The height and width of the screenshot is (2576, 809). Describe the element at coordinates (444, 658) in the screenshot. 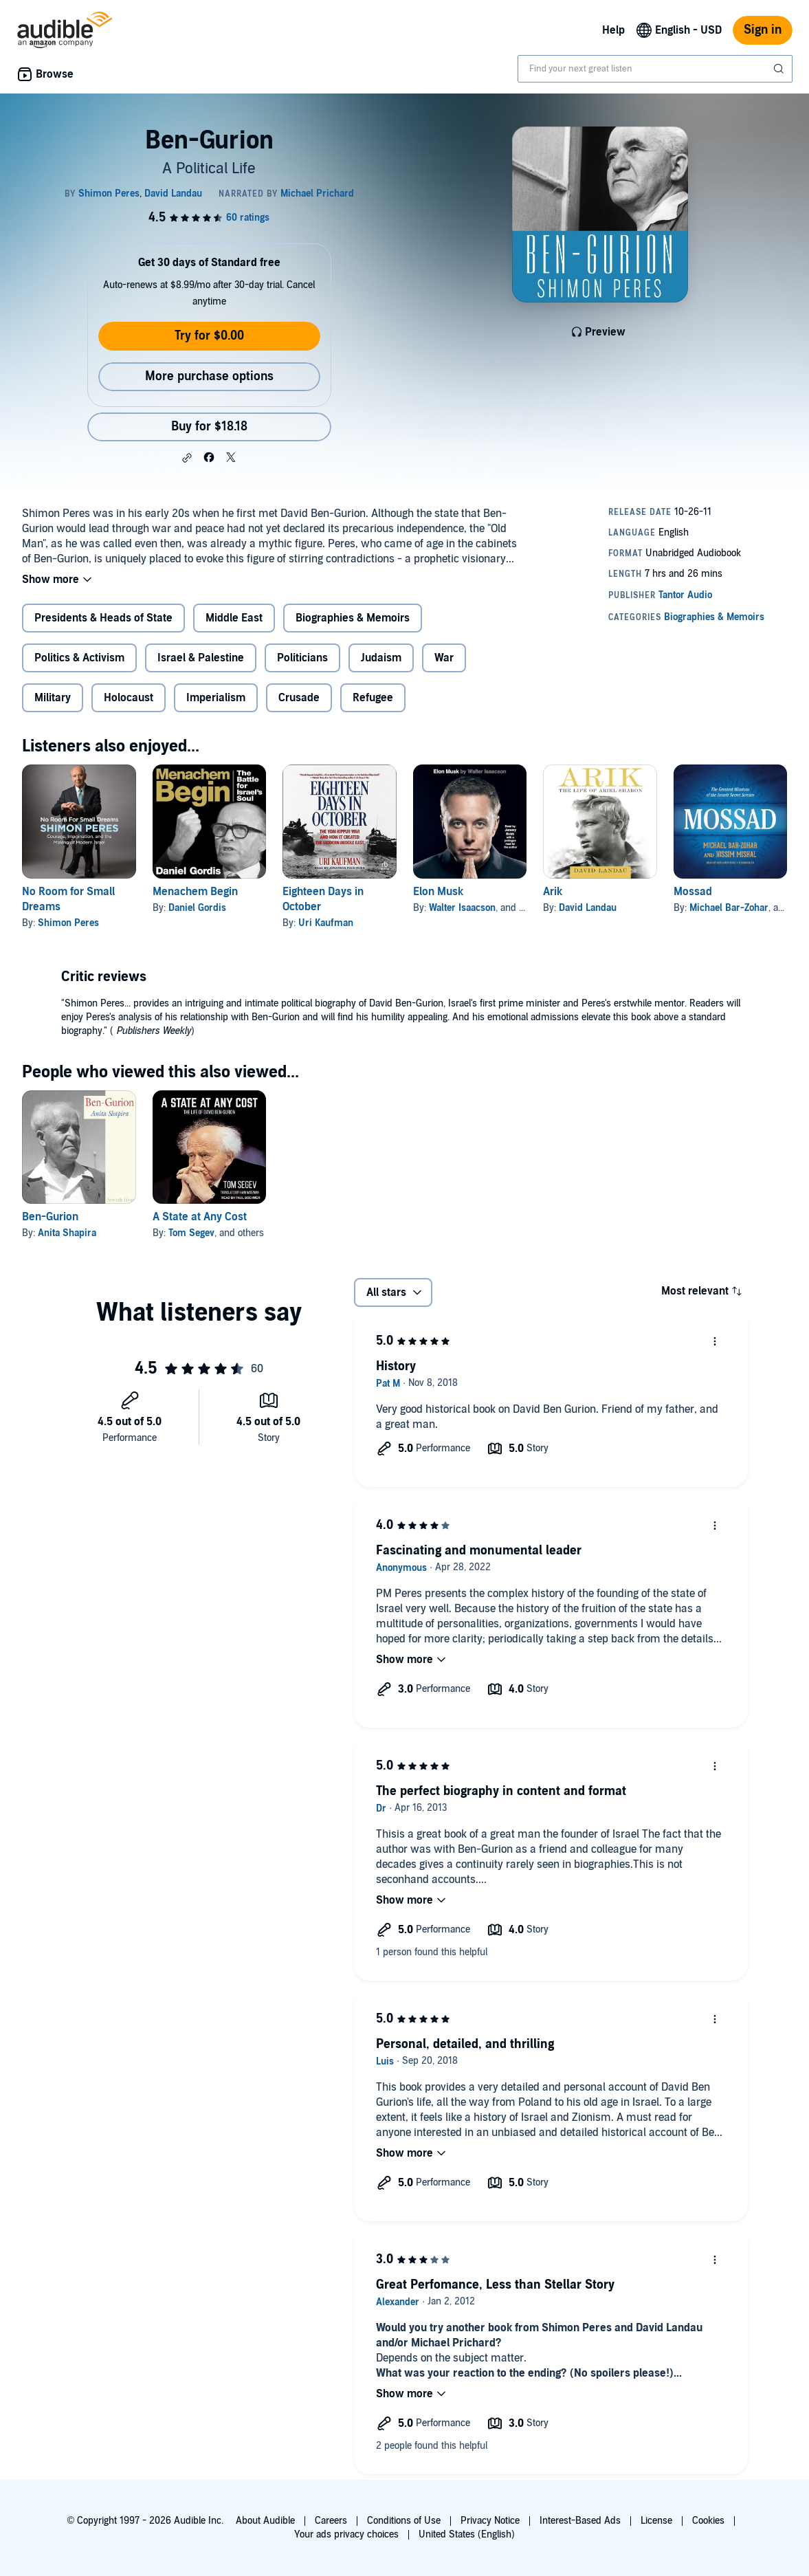

I see `War` at that location.